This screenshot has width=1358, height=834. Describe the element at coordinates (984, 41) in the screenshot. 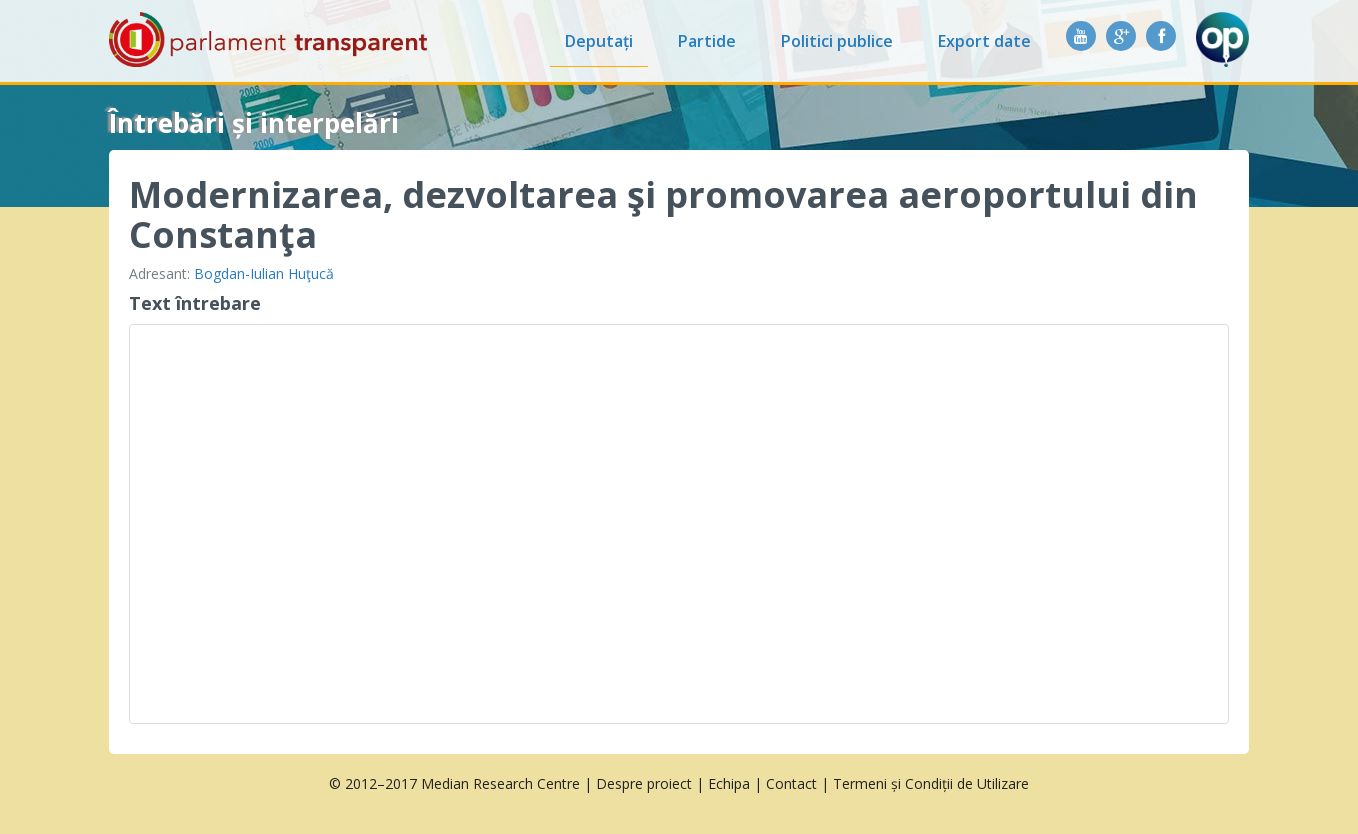

I see `Export date` at that location.